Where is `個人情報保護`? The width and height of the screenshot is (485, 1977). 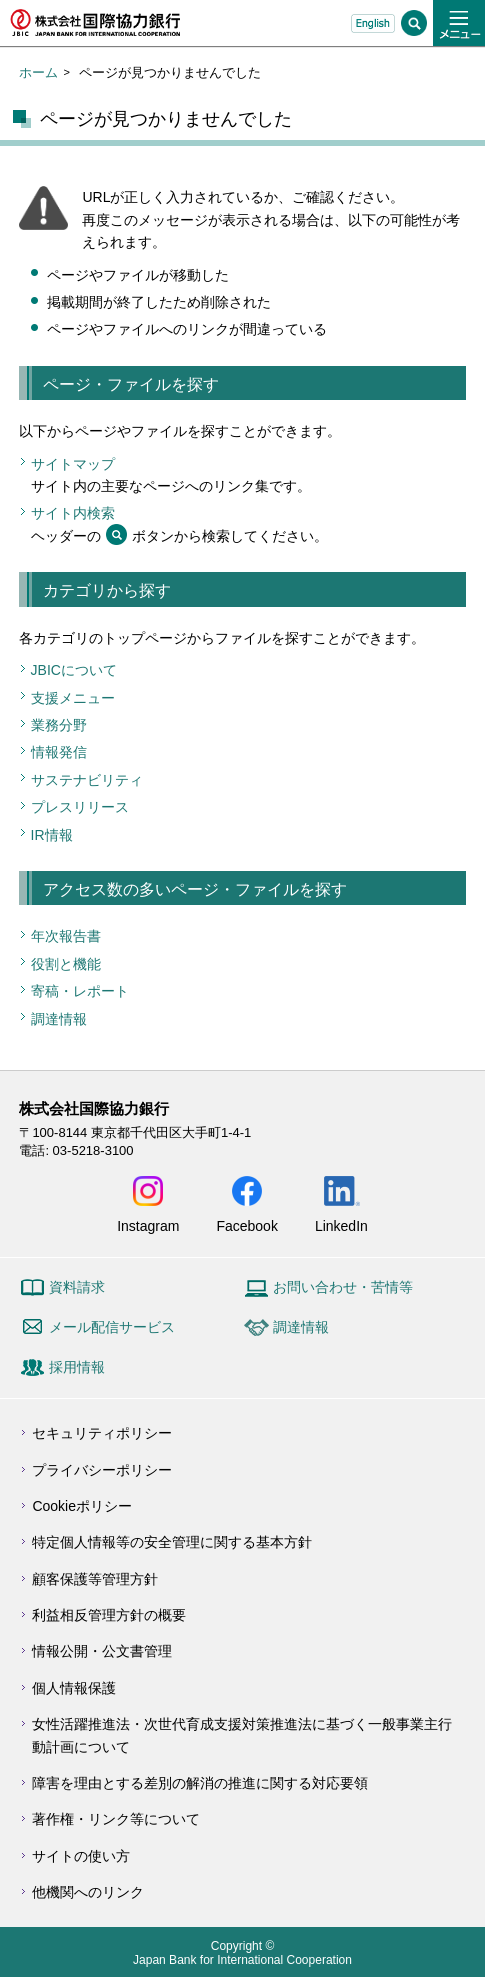 個人情報保護 is located at coordinates (74, 1688).